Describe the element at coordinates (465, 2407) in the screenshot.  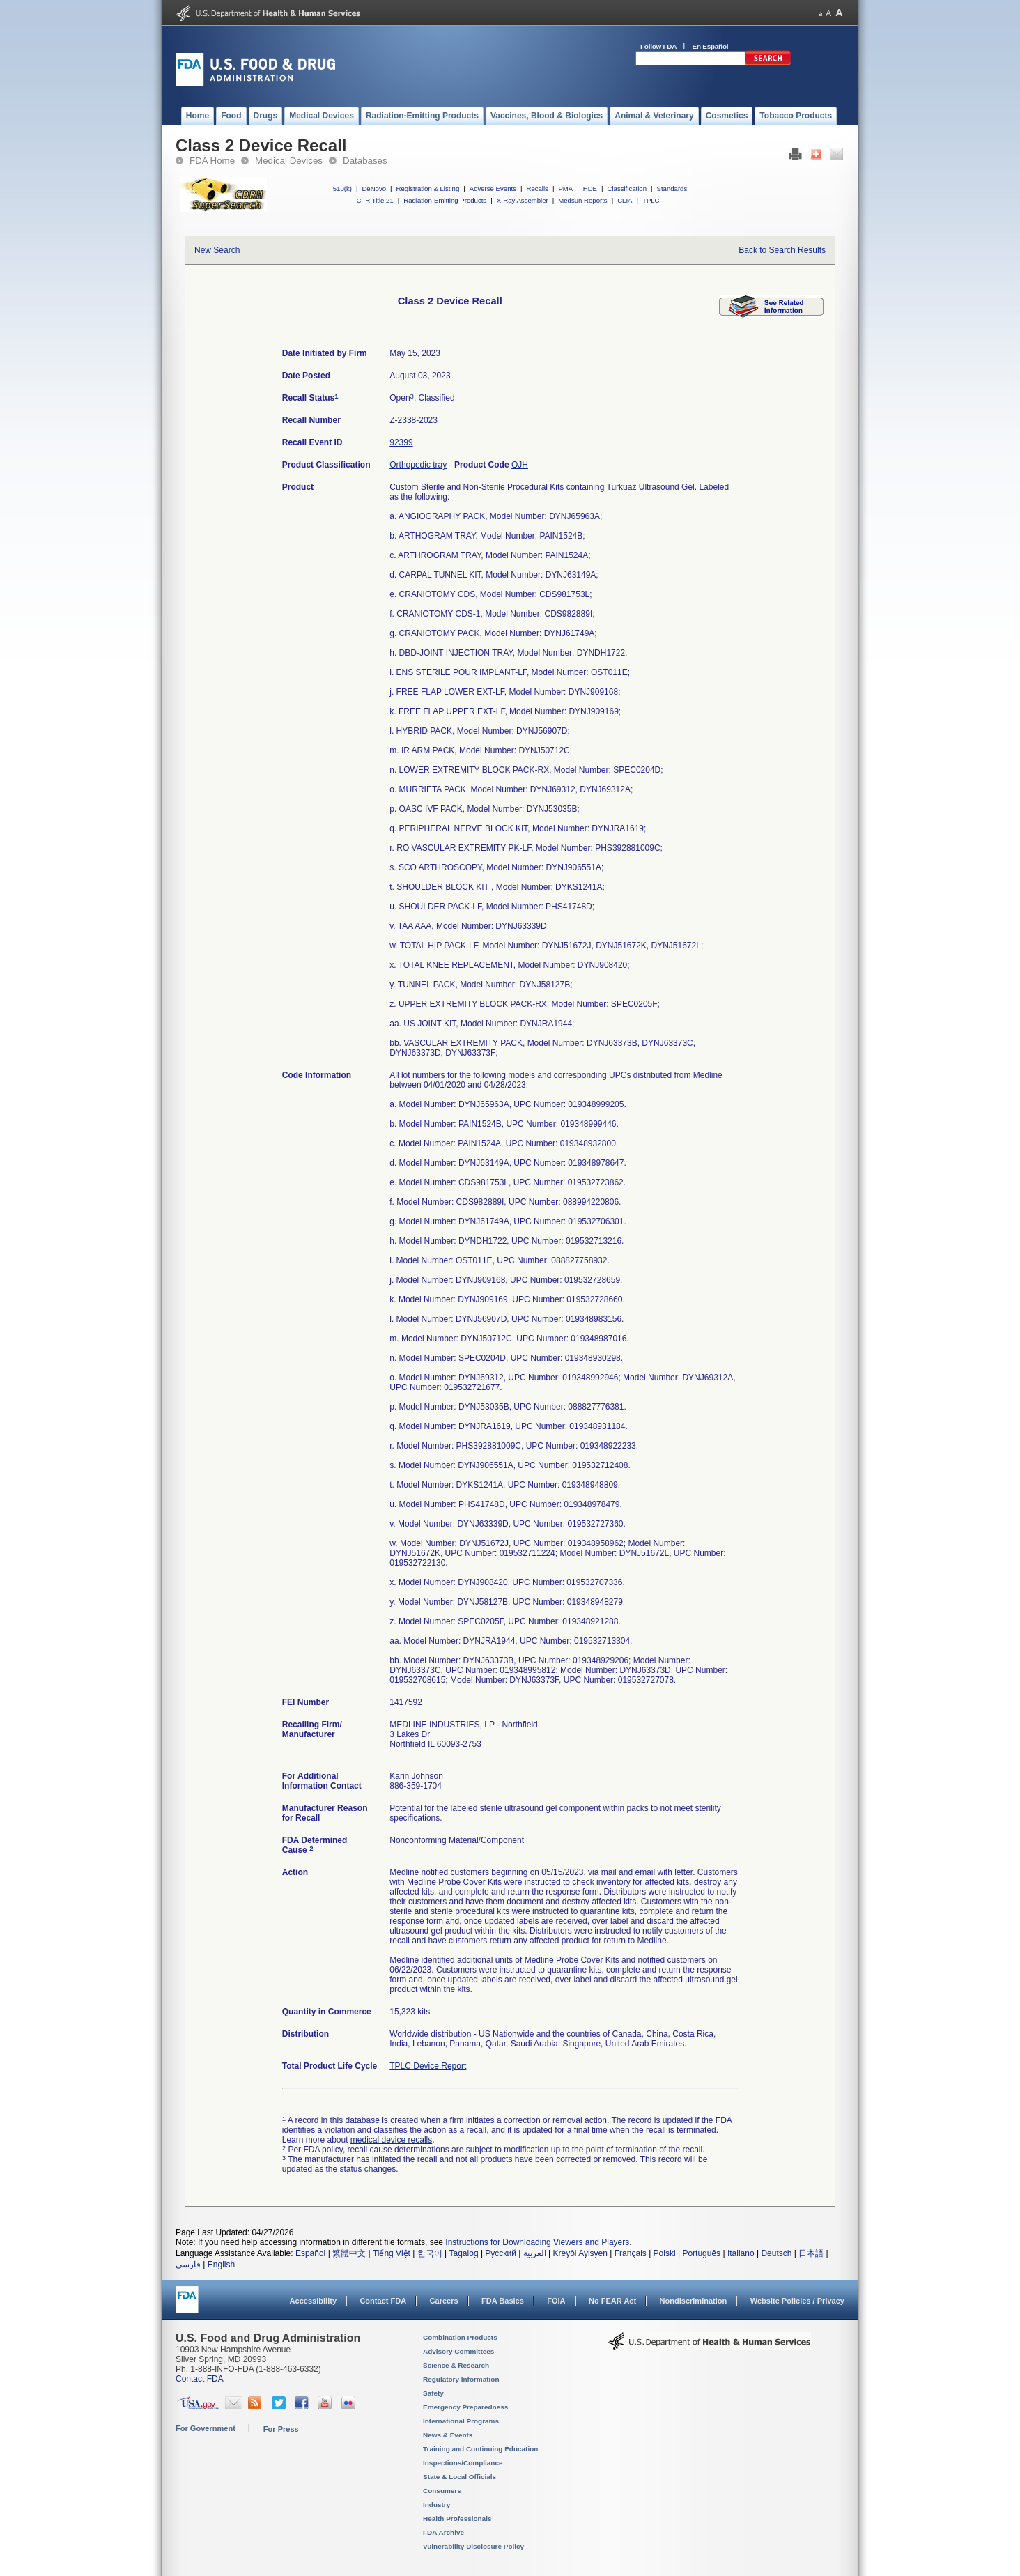
I see `Emergency Preparedness` at that location.